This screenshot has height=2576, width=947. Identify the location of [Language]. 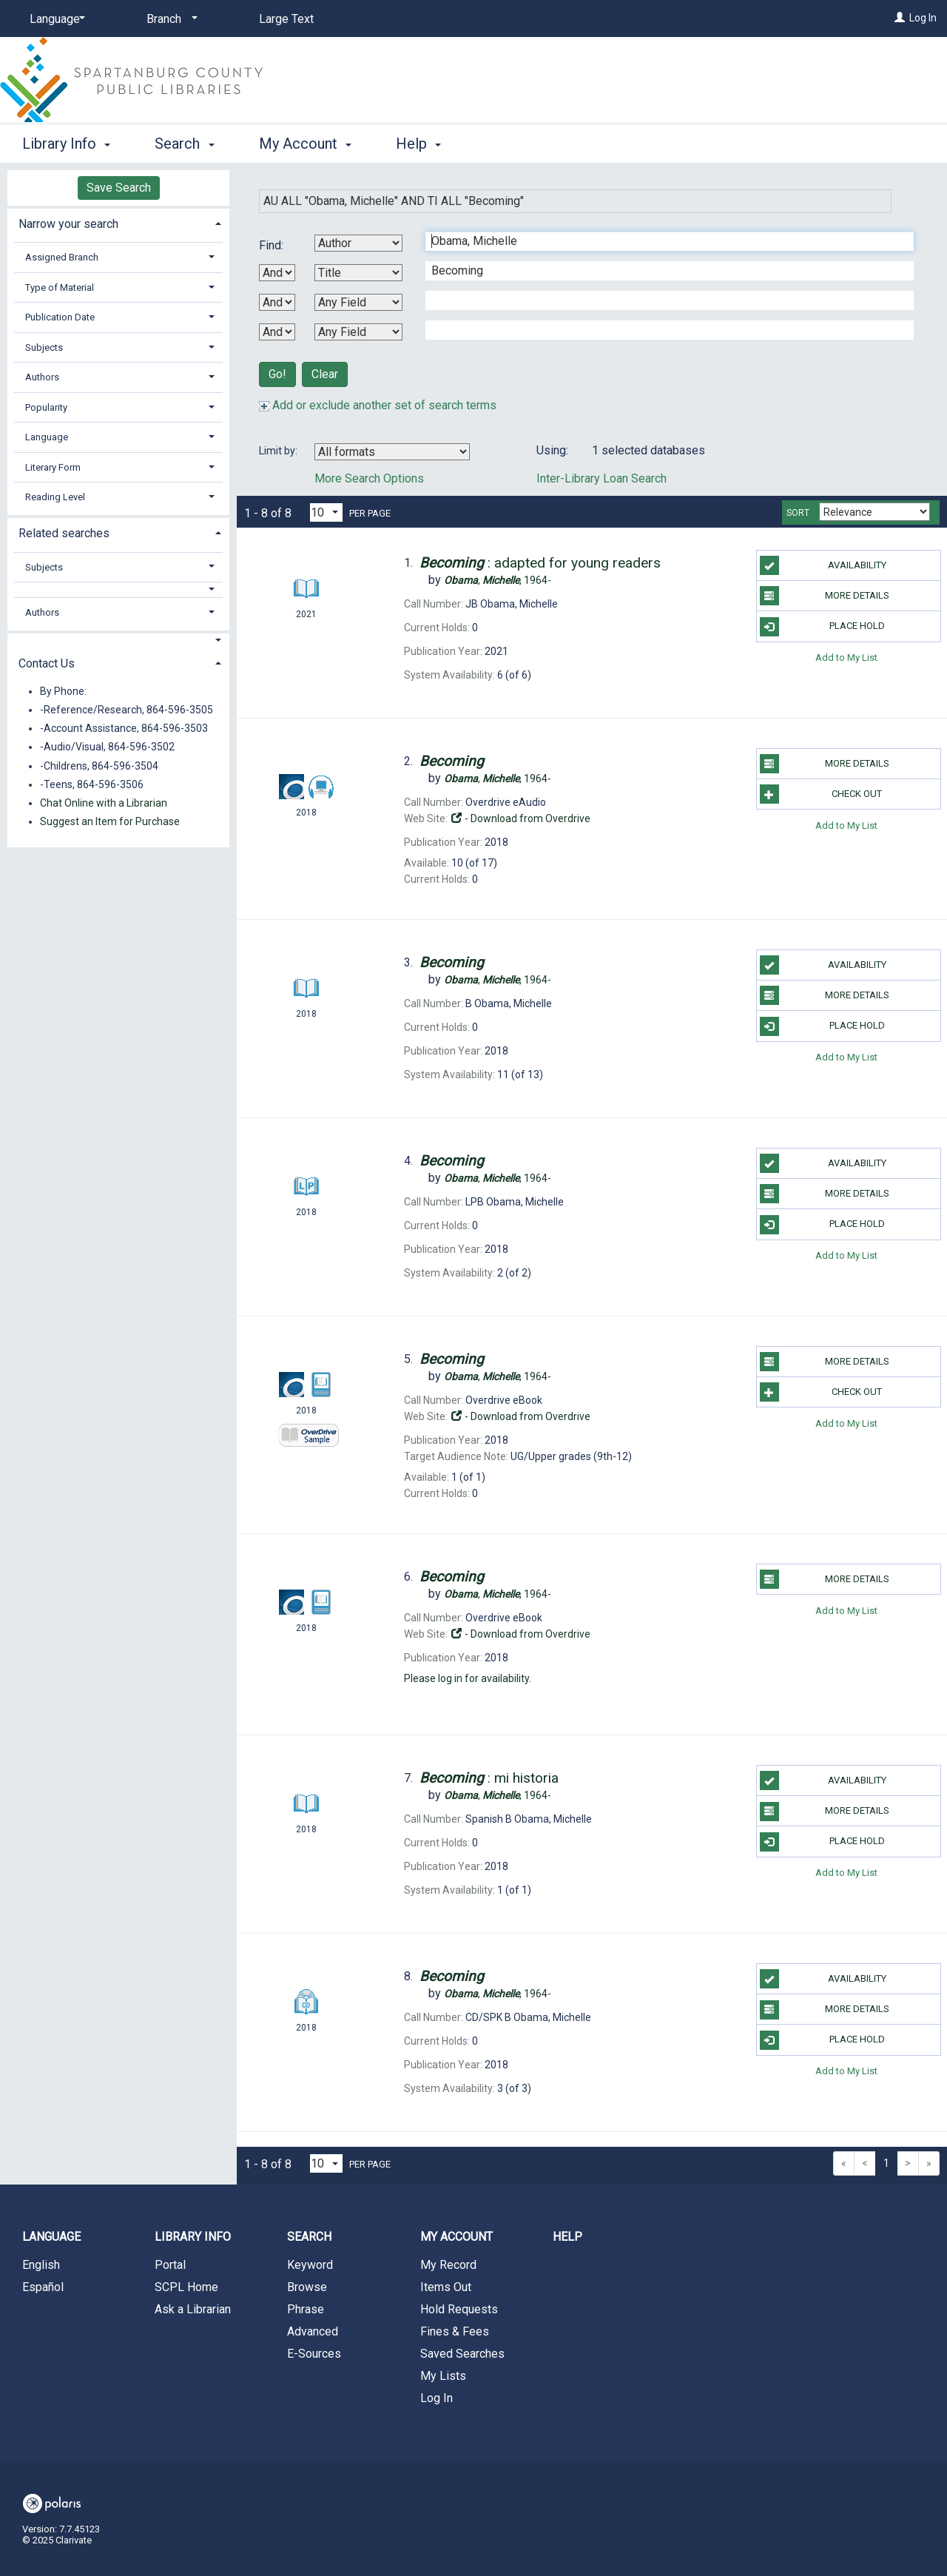
(54, 19).